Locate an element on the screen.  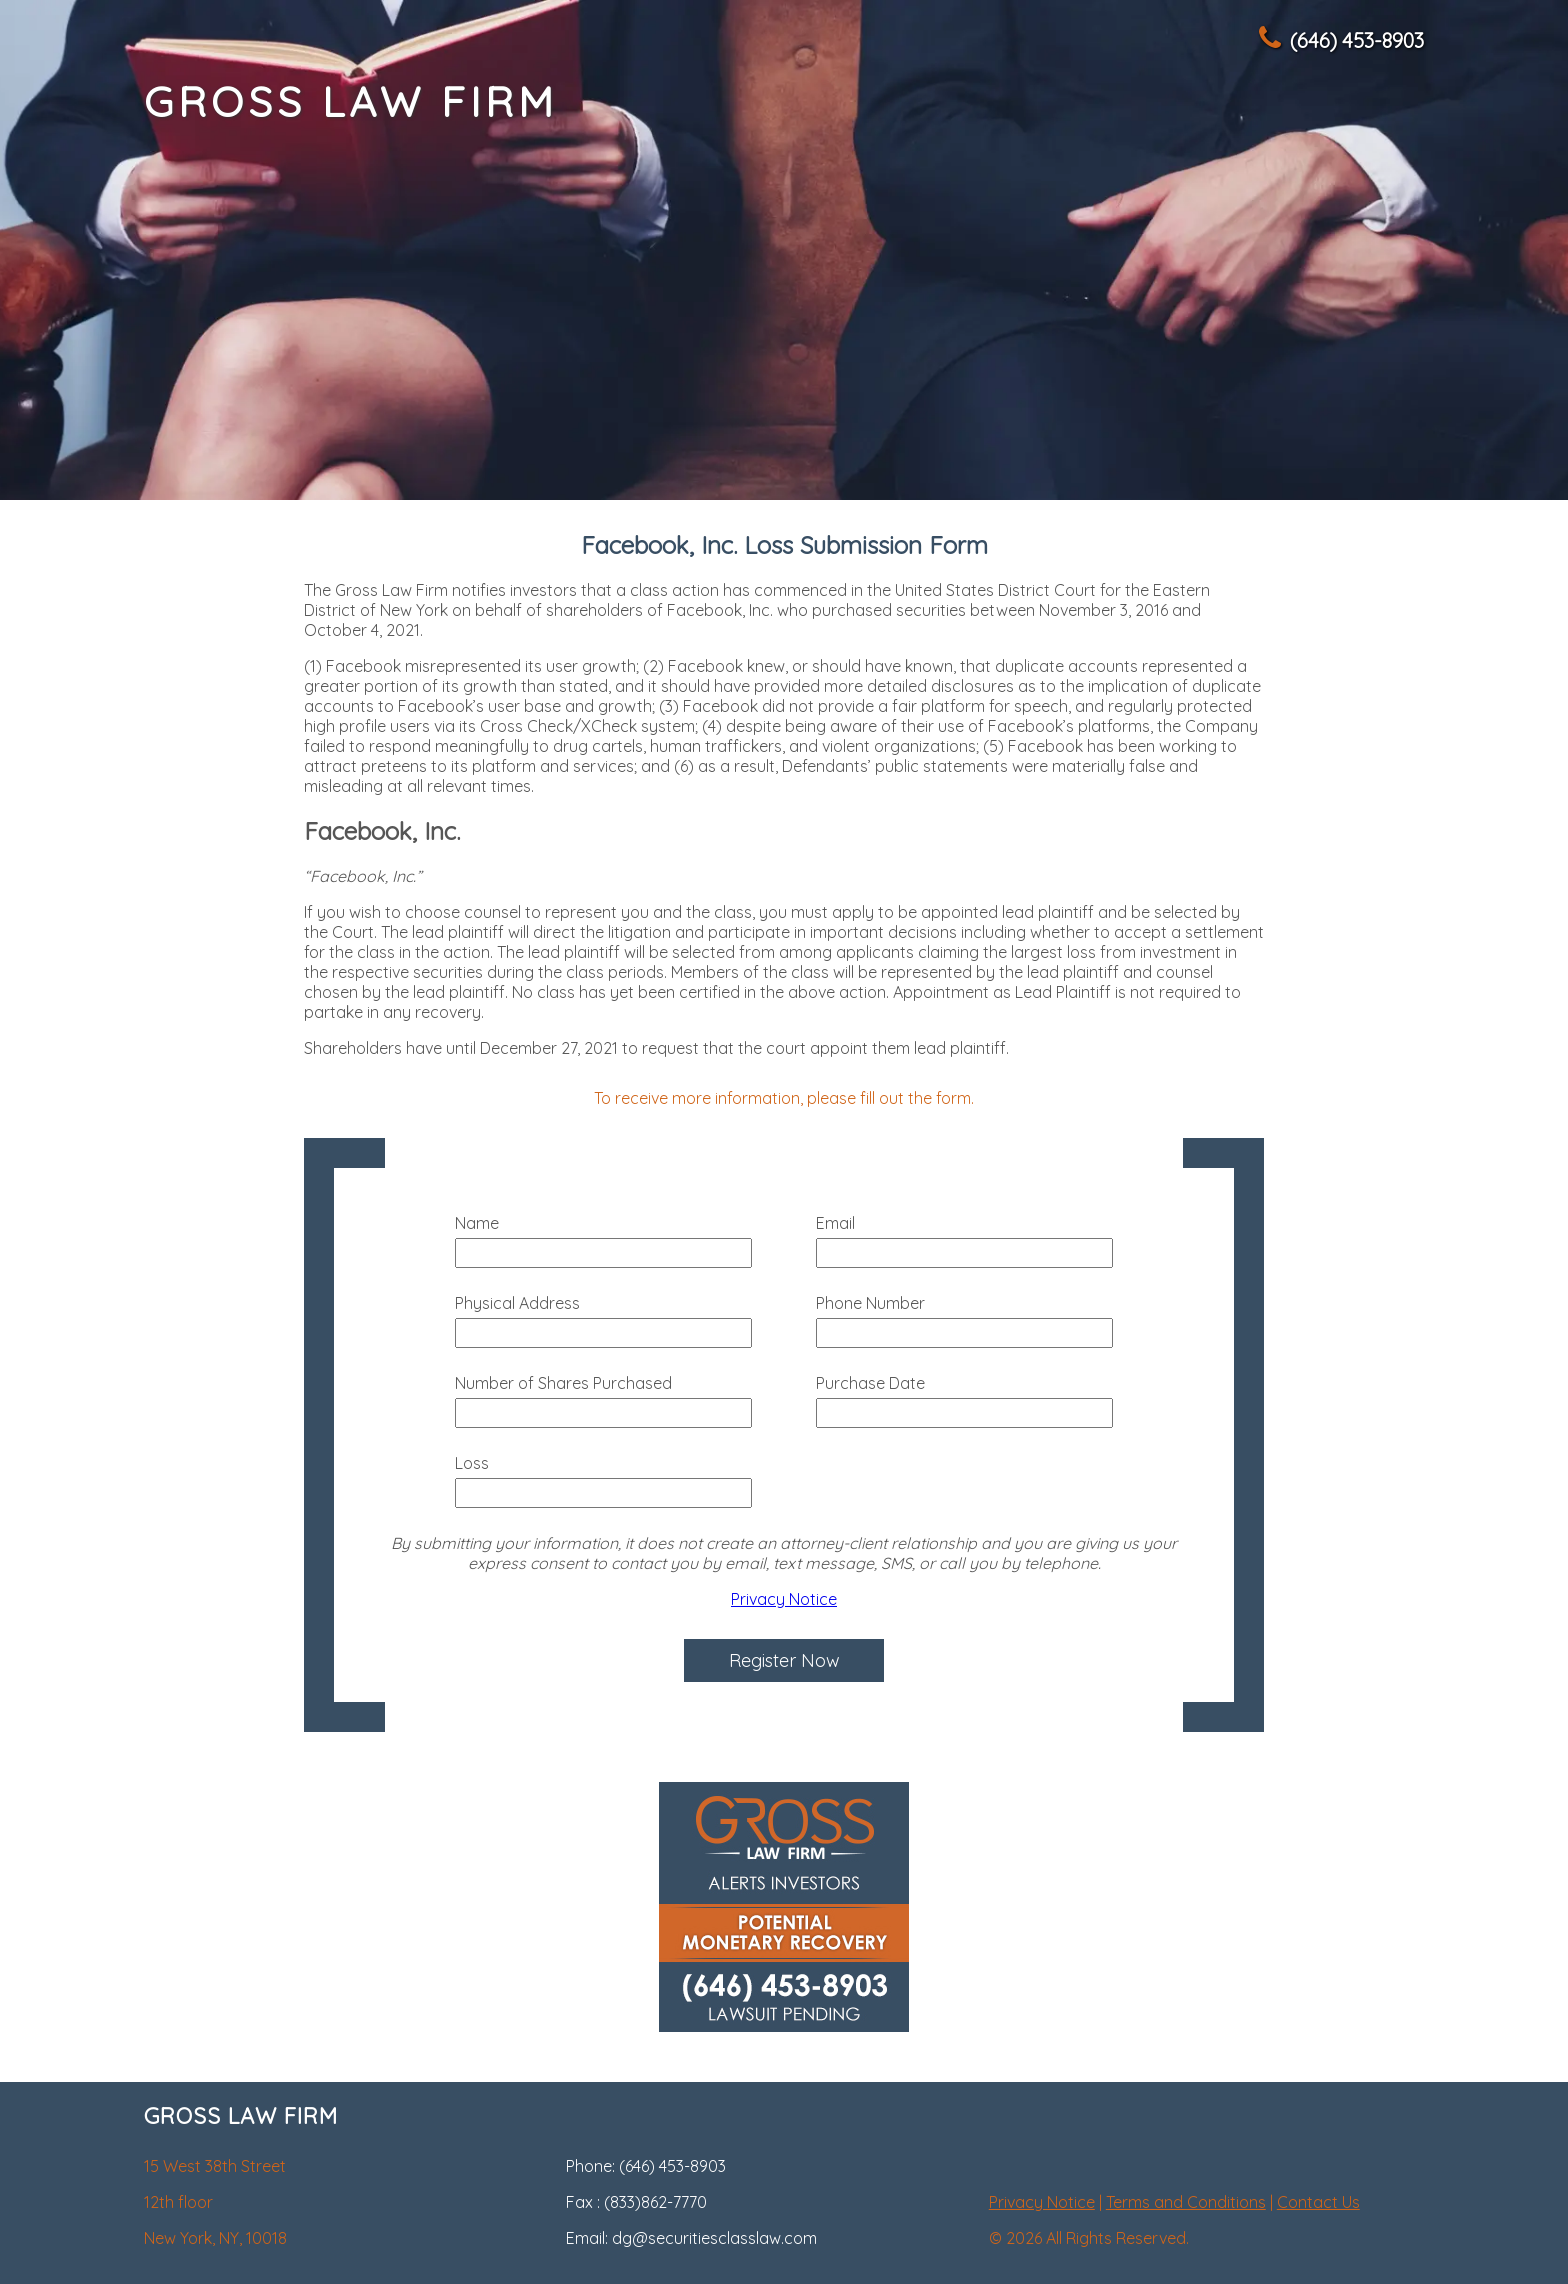
Terms and Conditions is located at coordinates (1186, 2202).